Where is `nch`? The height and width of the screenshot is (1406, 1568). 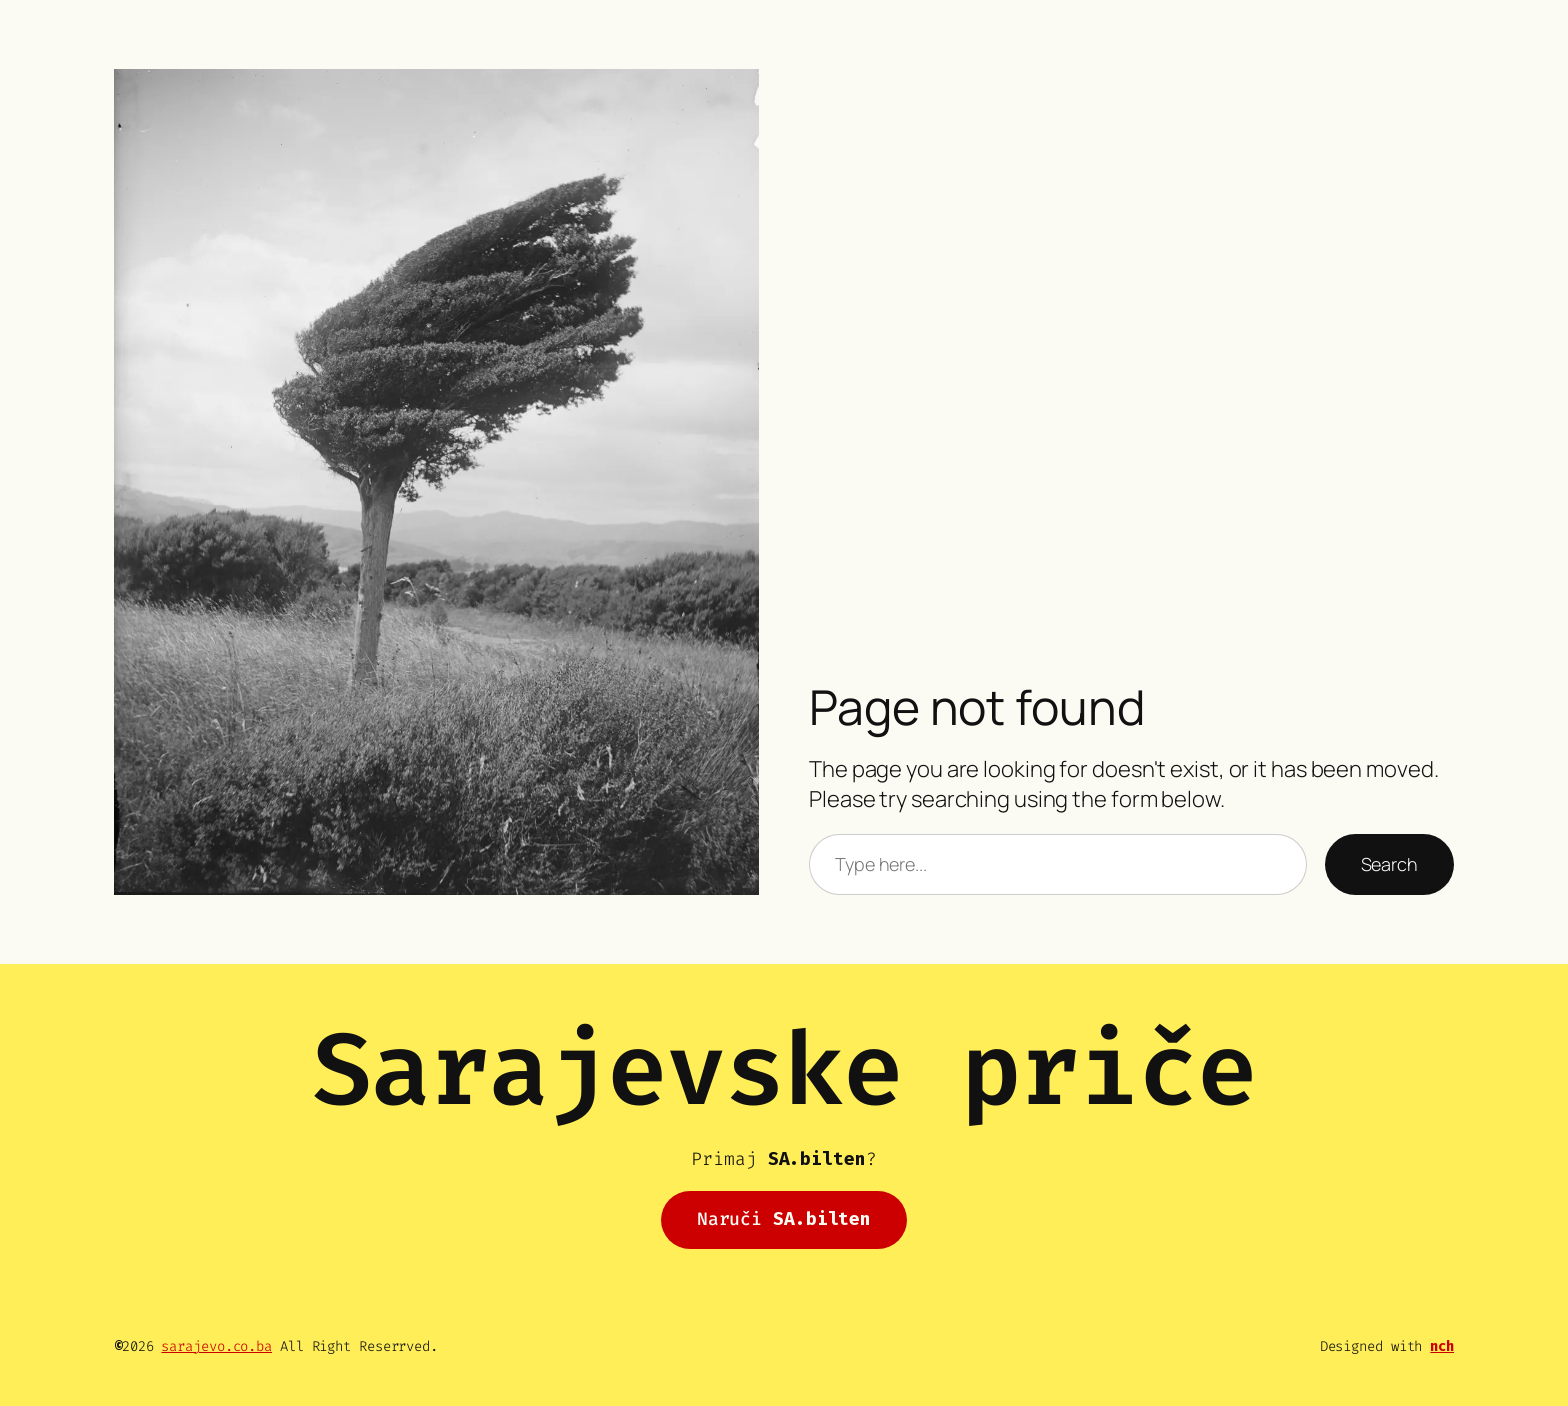
nch is located at coordinates (1442, 1346).